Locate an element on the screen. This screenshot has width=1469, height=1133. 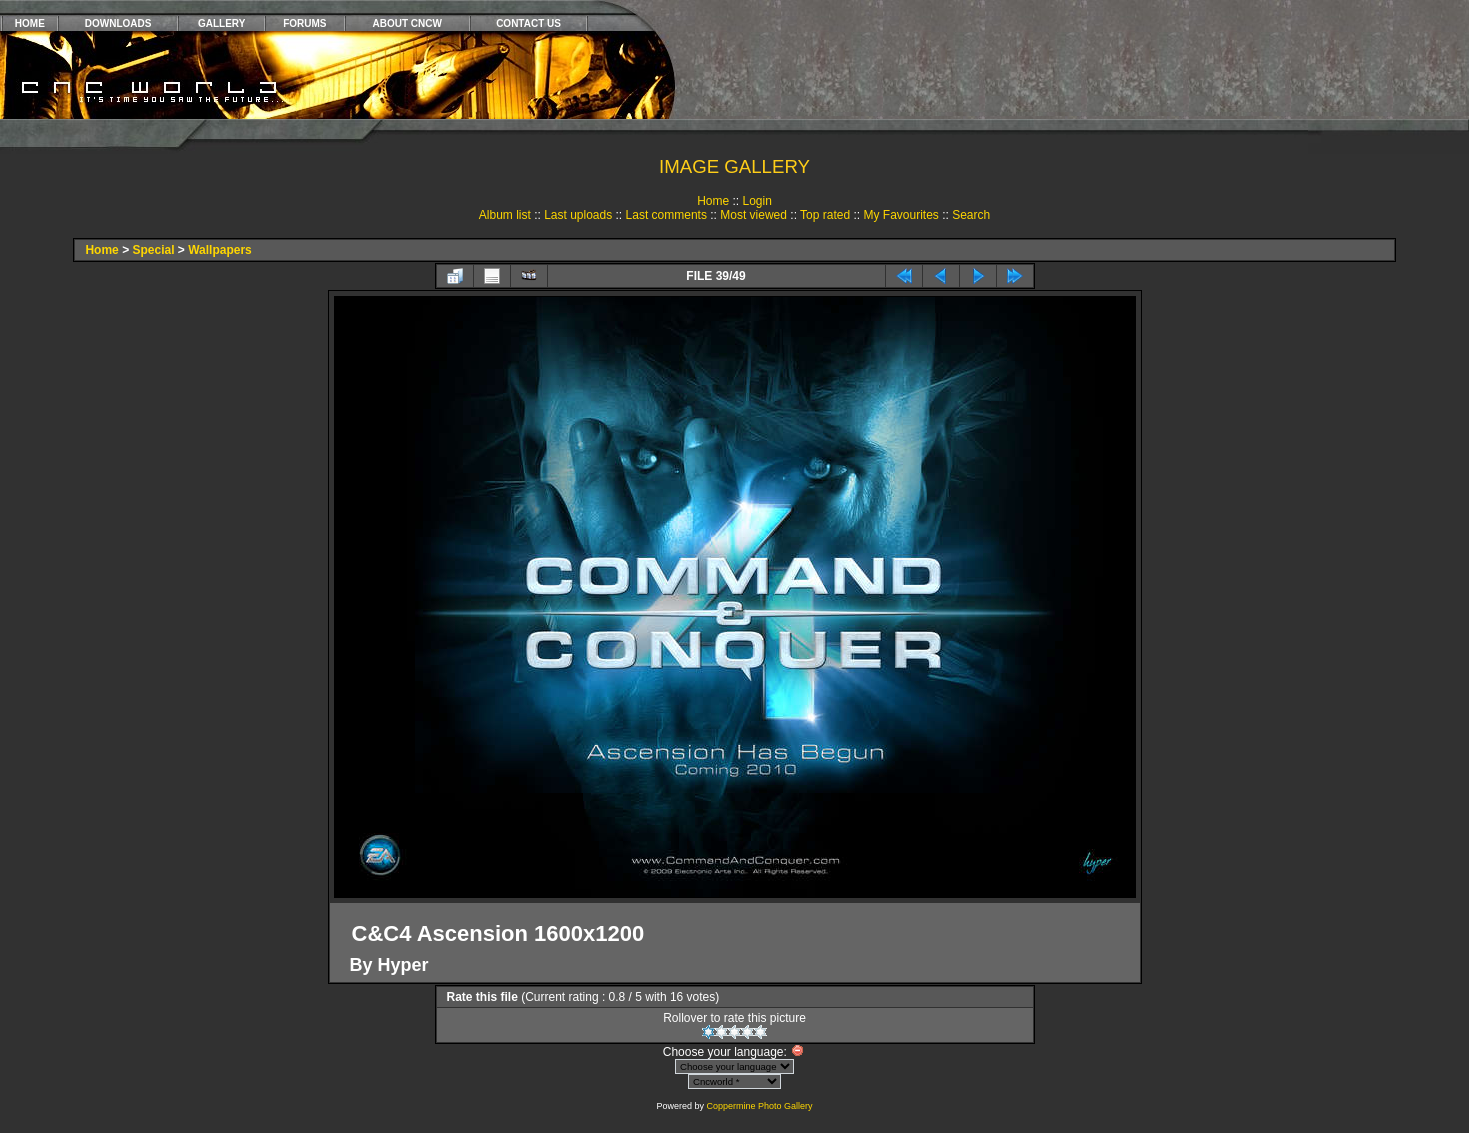
Special is located at coordinates (153, 250).